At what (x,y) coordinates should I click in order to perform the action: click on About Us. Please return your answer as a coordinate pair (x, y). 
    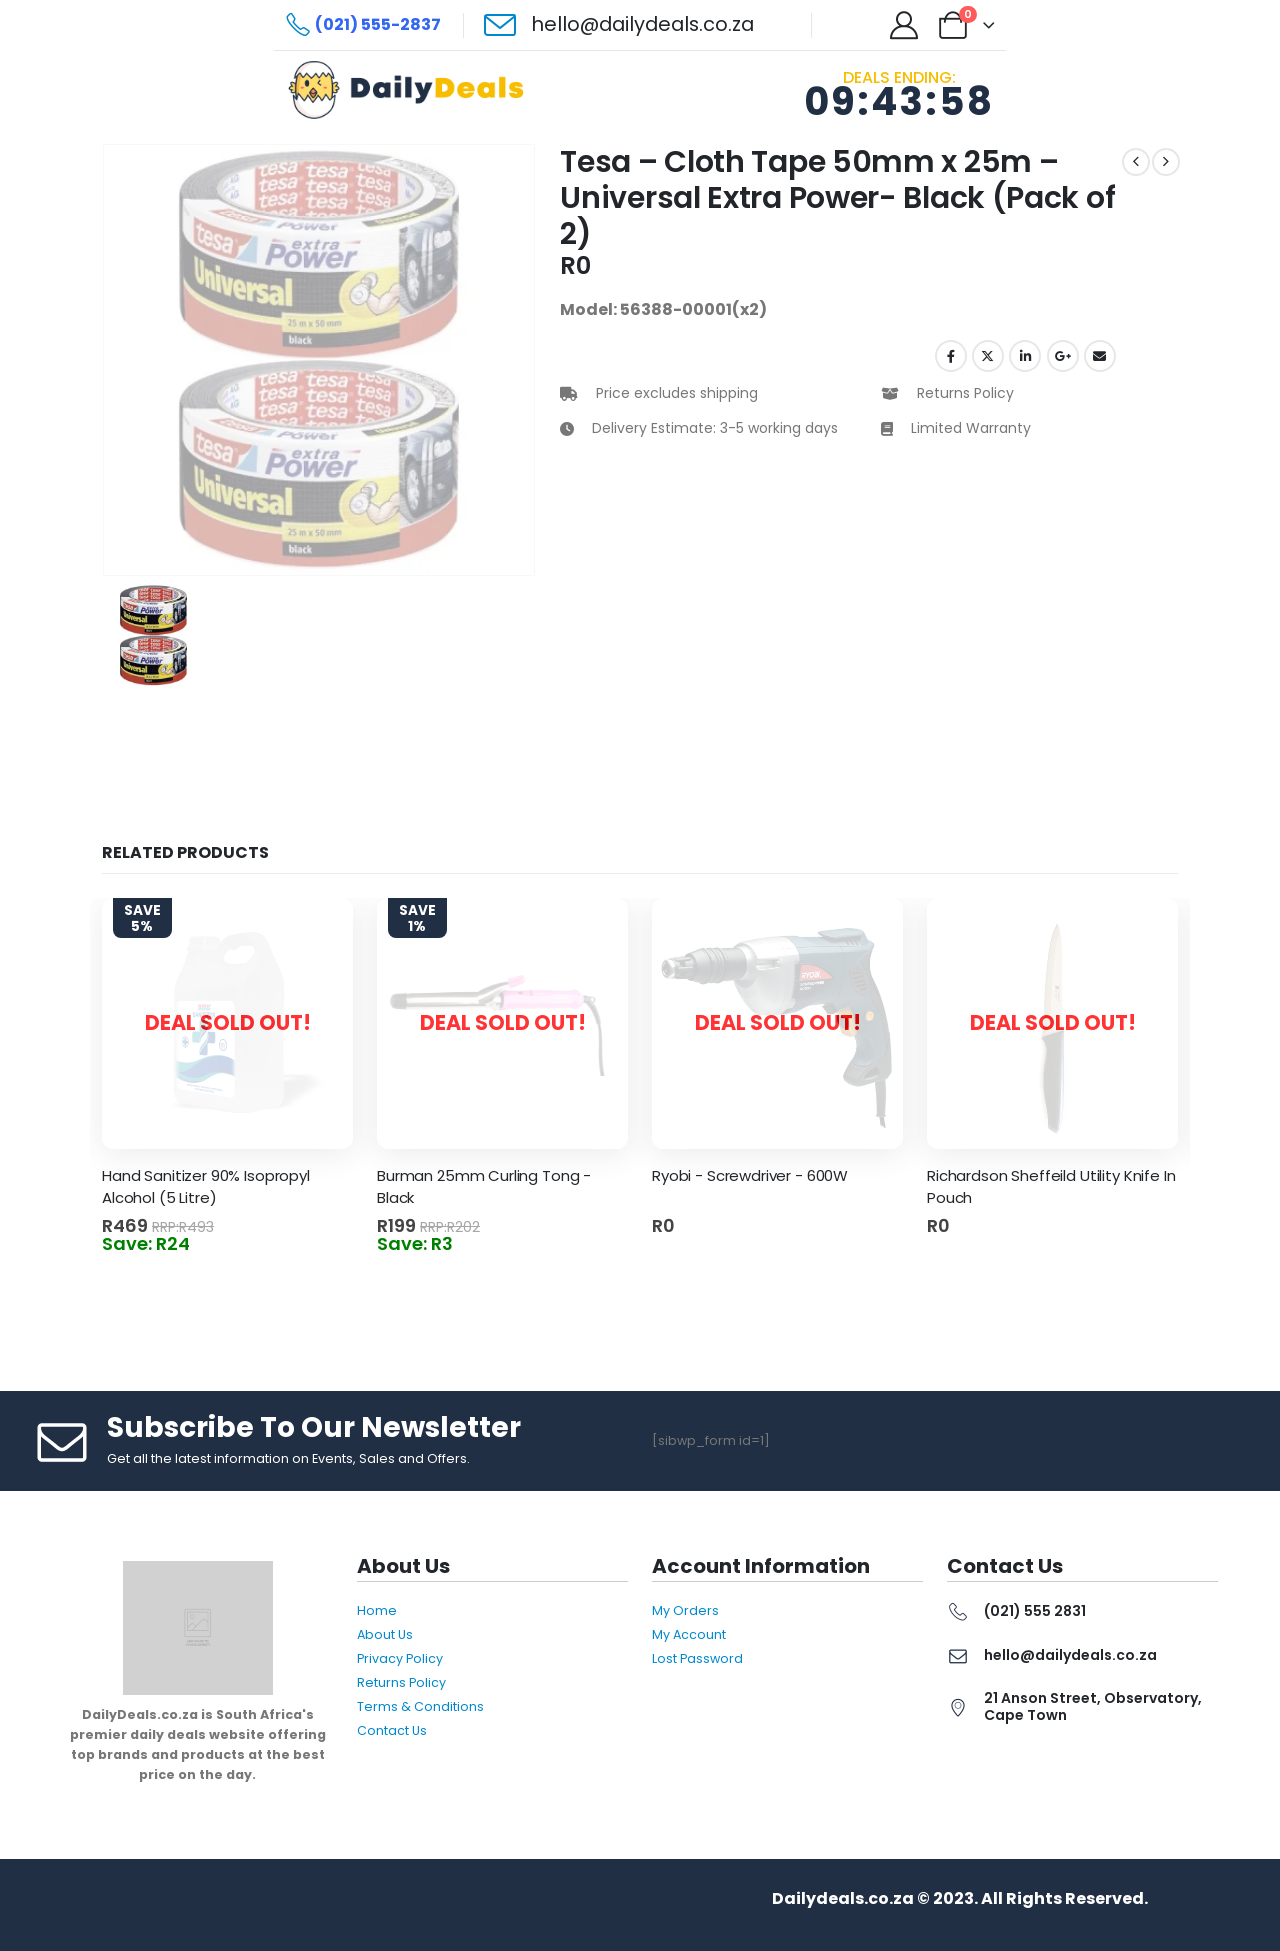
    Looking at the image, I should click on (385, 1634).